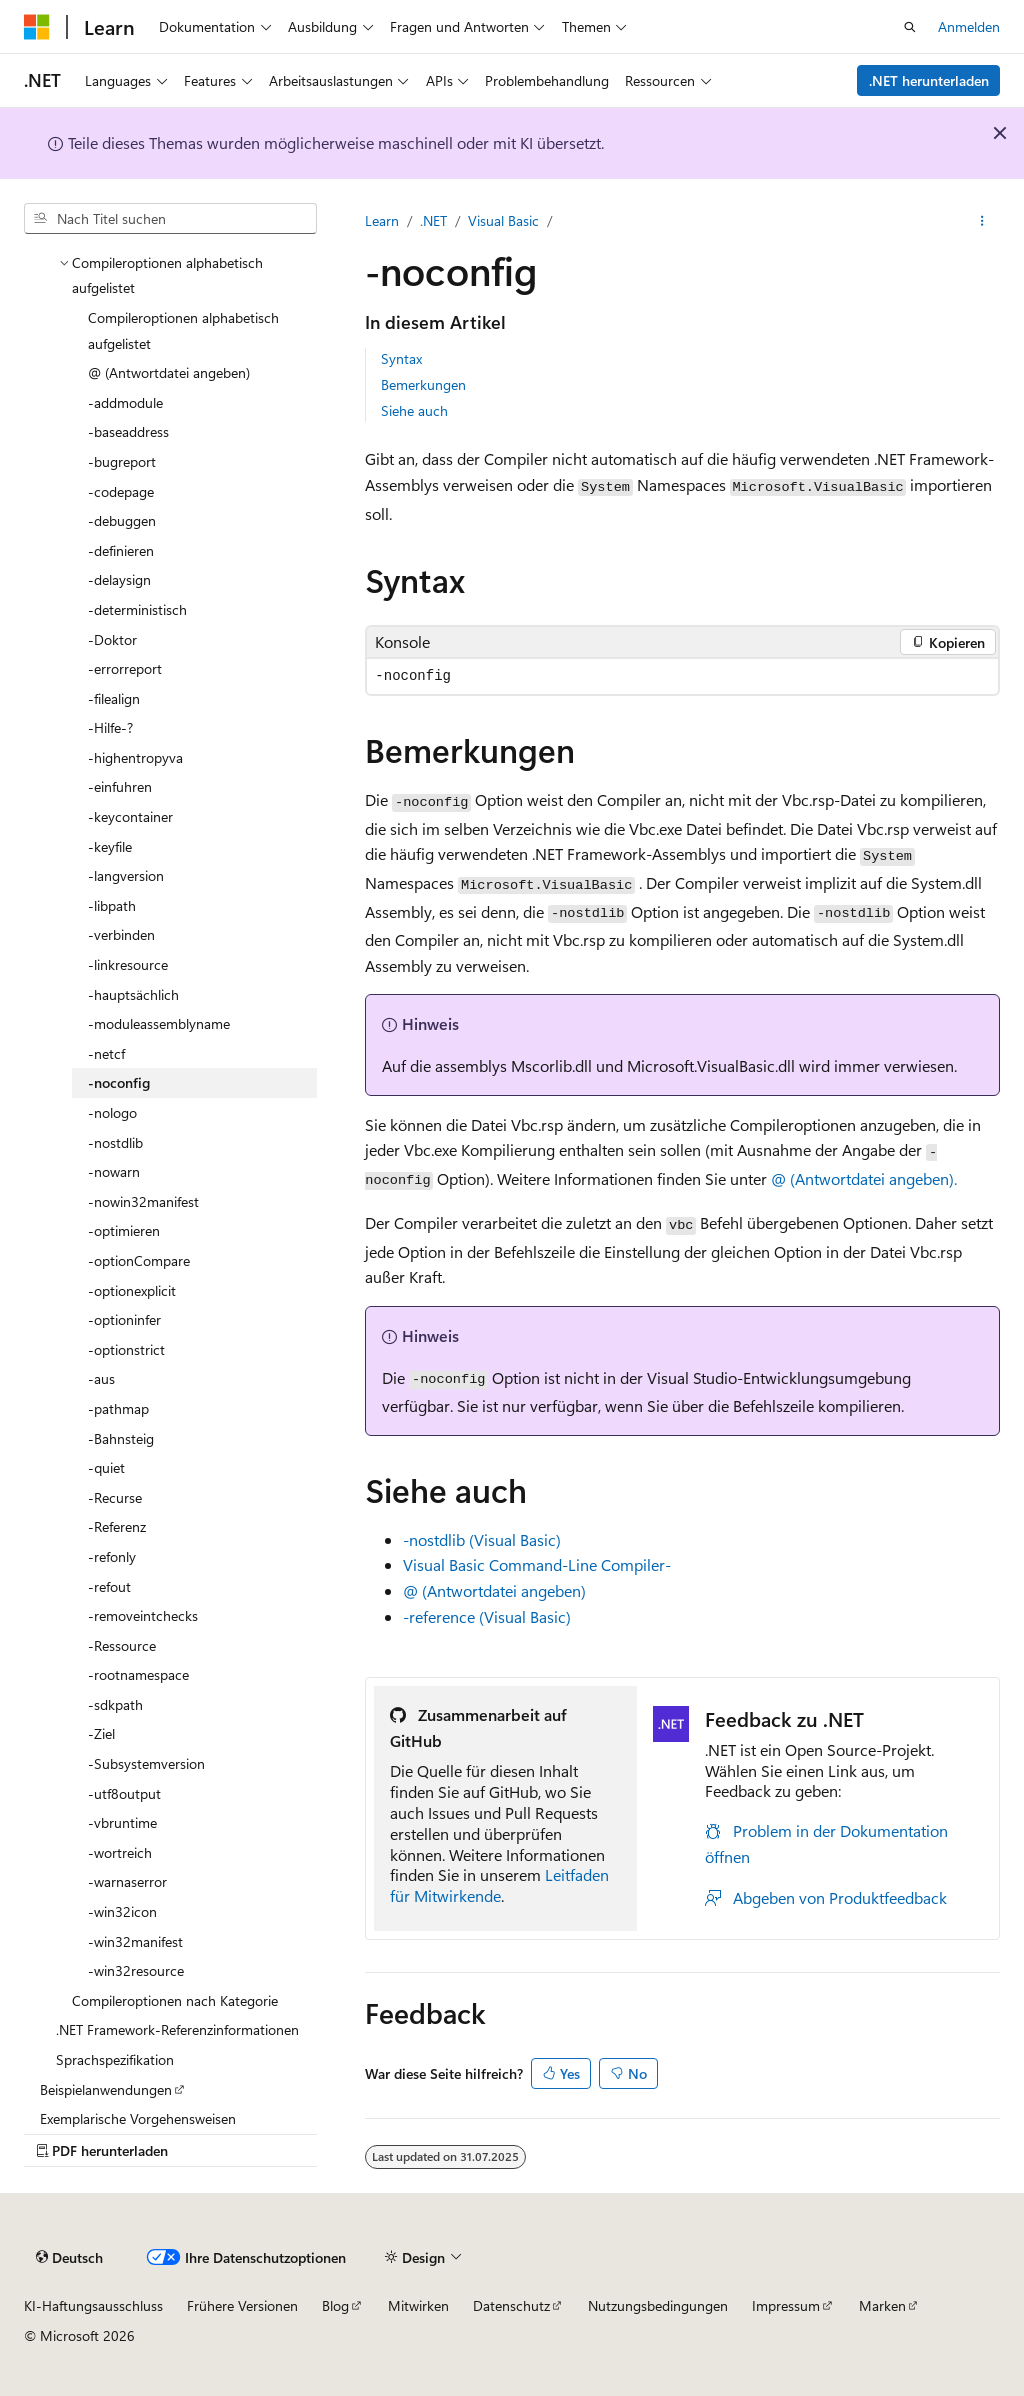 This screenshot has height=2396, width=1024. Describe the element at coordinates (423, 384) in the screenshot. I see `Bemerkungen` at that location.